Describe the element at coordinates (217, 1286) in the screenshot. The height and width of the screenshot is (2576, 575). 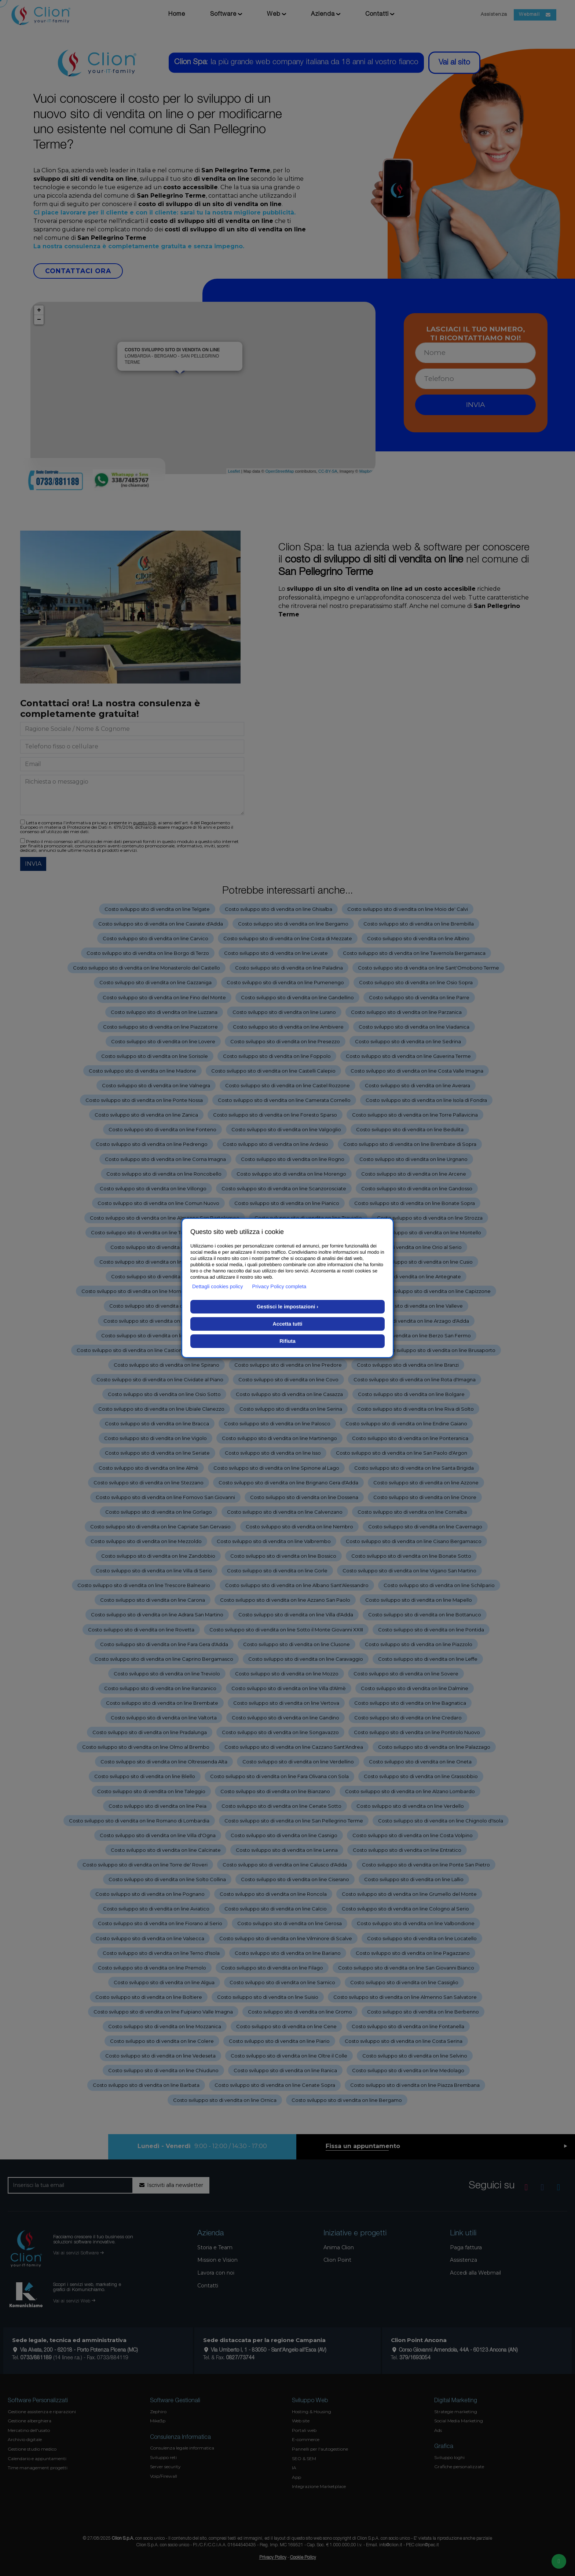
I see `Dettagli cookies policy` at that location.